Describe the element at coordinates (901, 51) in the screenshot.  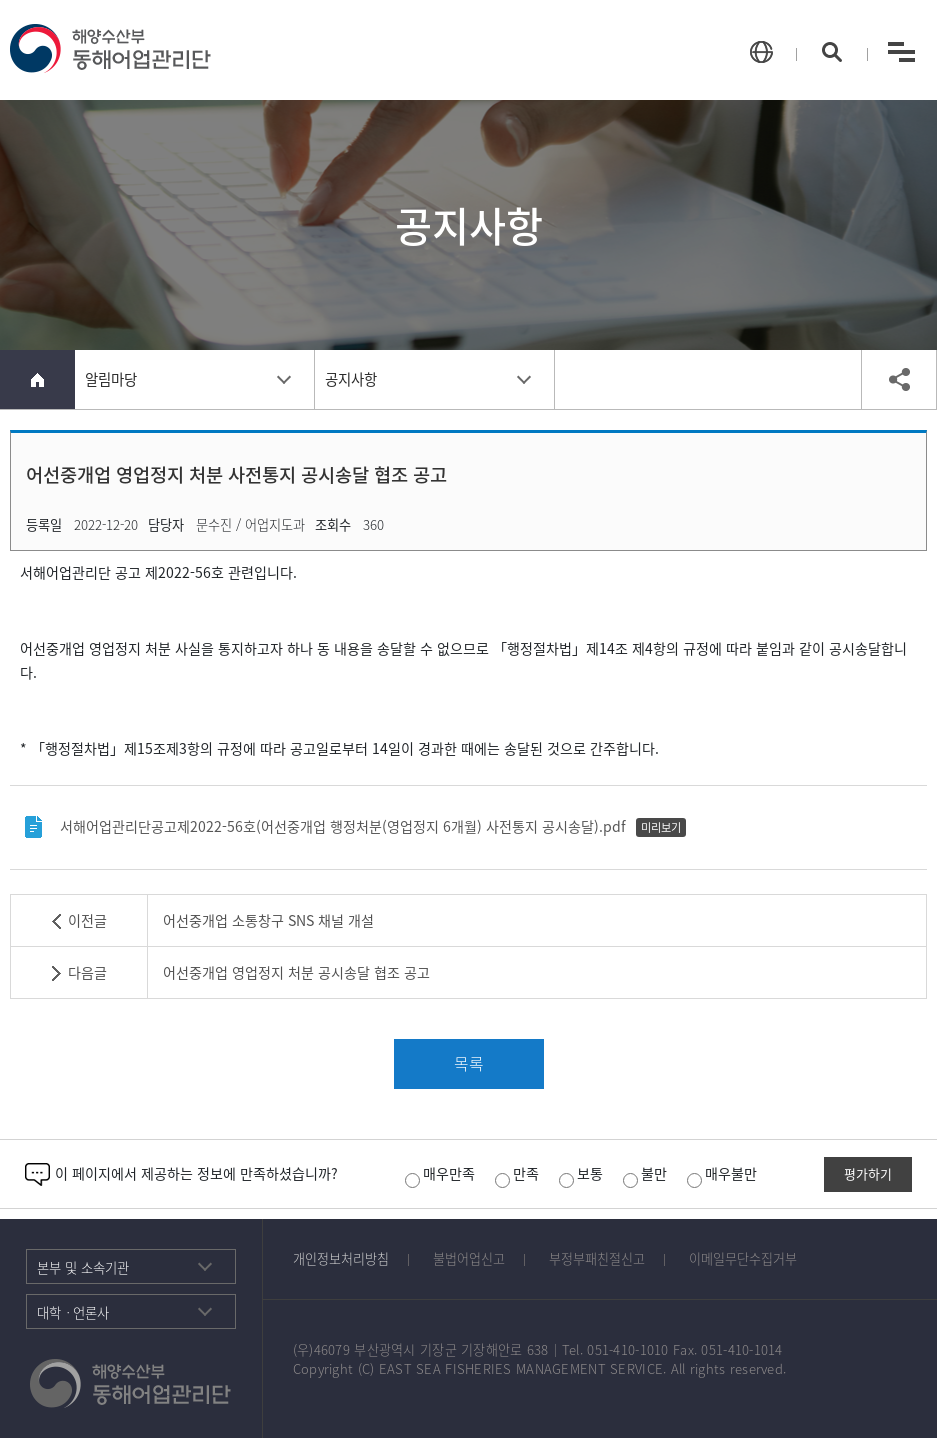
I see `menu` at that location.